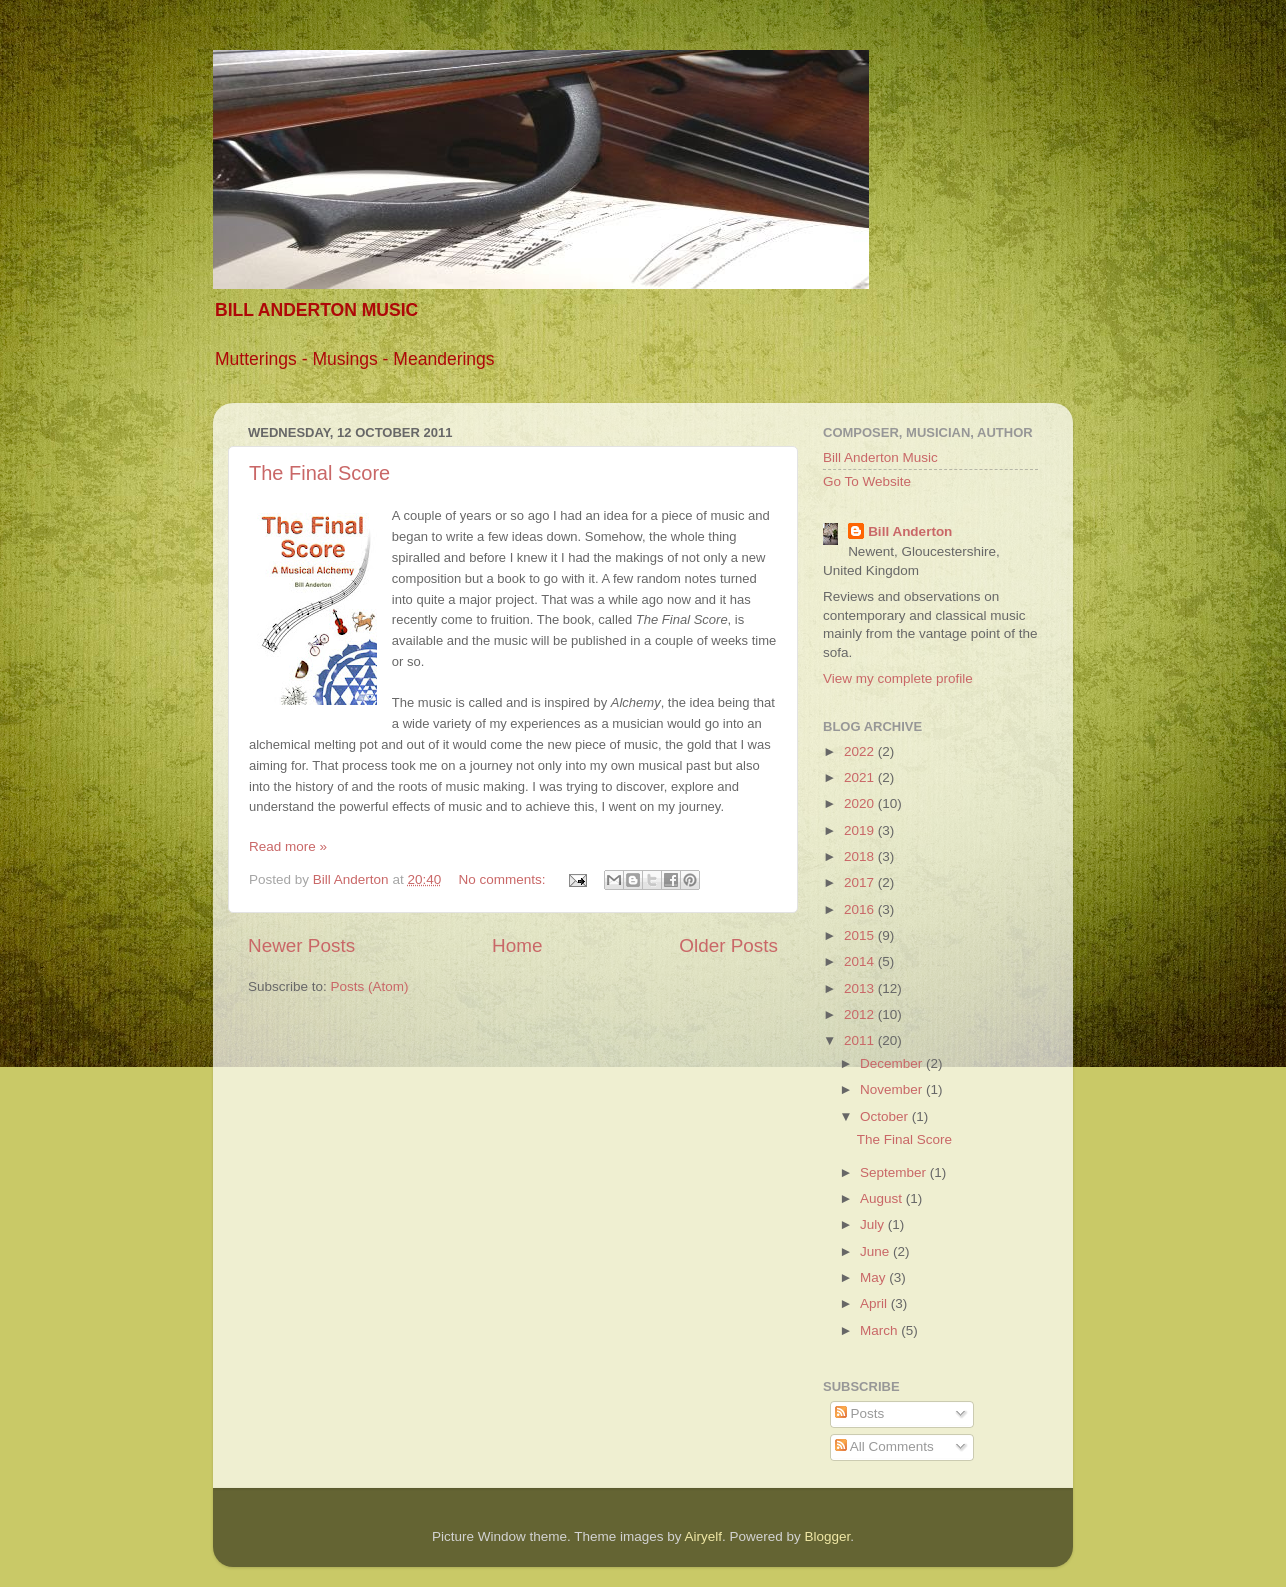 The height and width of the screenshot is (1587, 1286). What do you see at coordinates (880, 457) in the screenshot?
I see `Bill Anderton Music` at bounding box center [880, 457].